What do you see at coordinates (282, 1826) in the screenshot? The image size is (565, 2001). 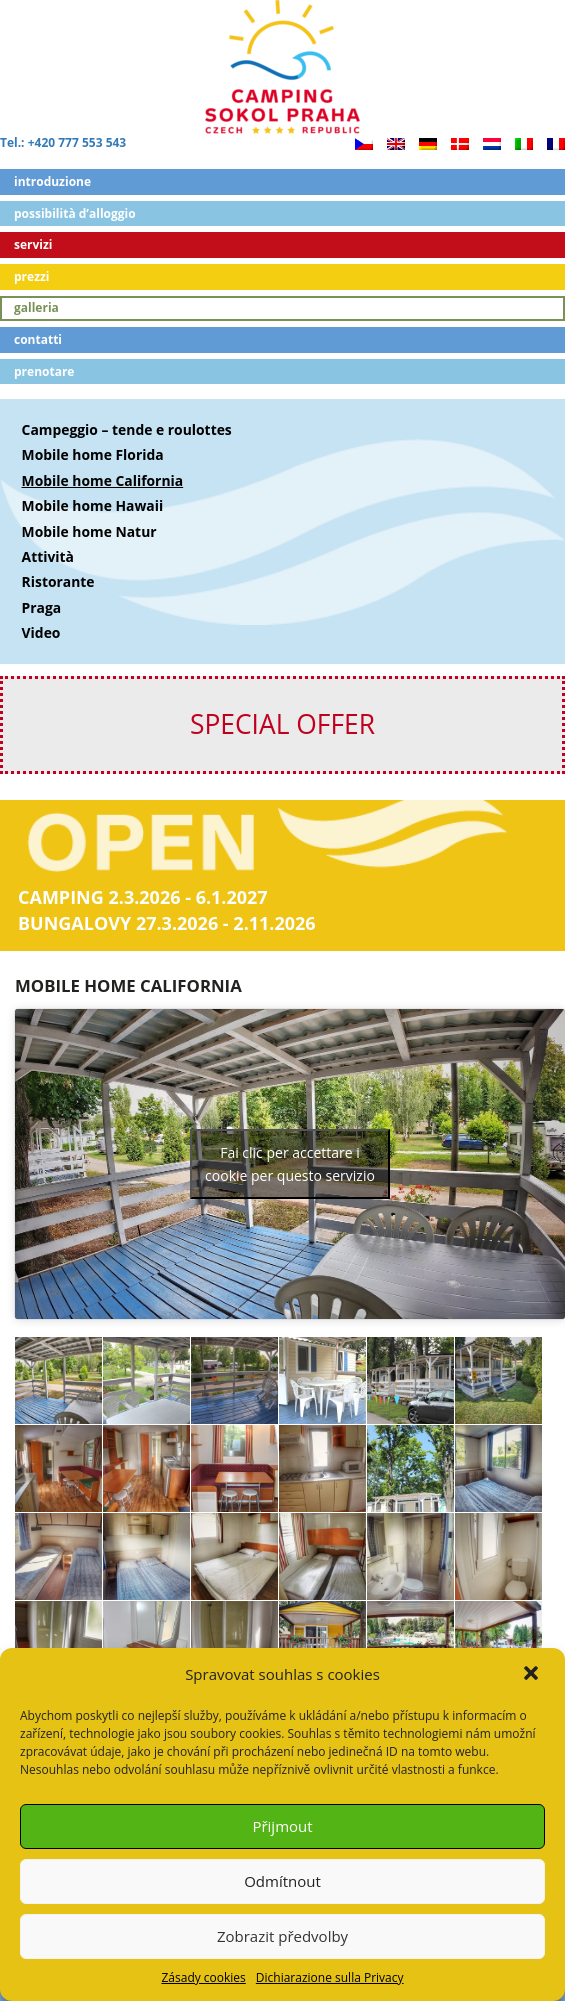 I see `Přijmout` at bounding box center [282, 1826].